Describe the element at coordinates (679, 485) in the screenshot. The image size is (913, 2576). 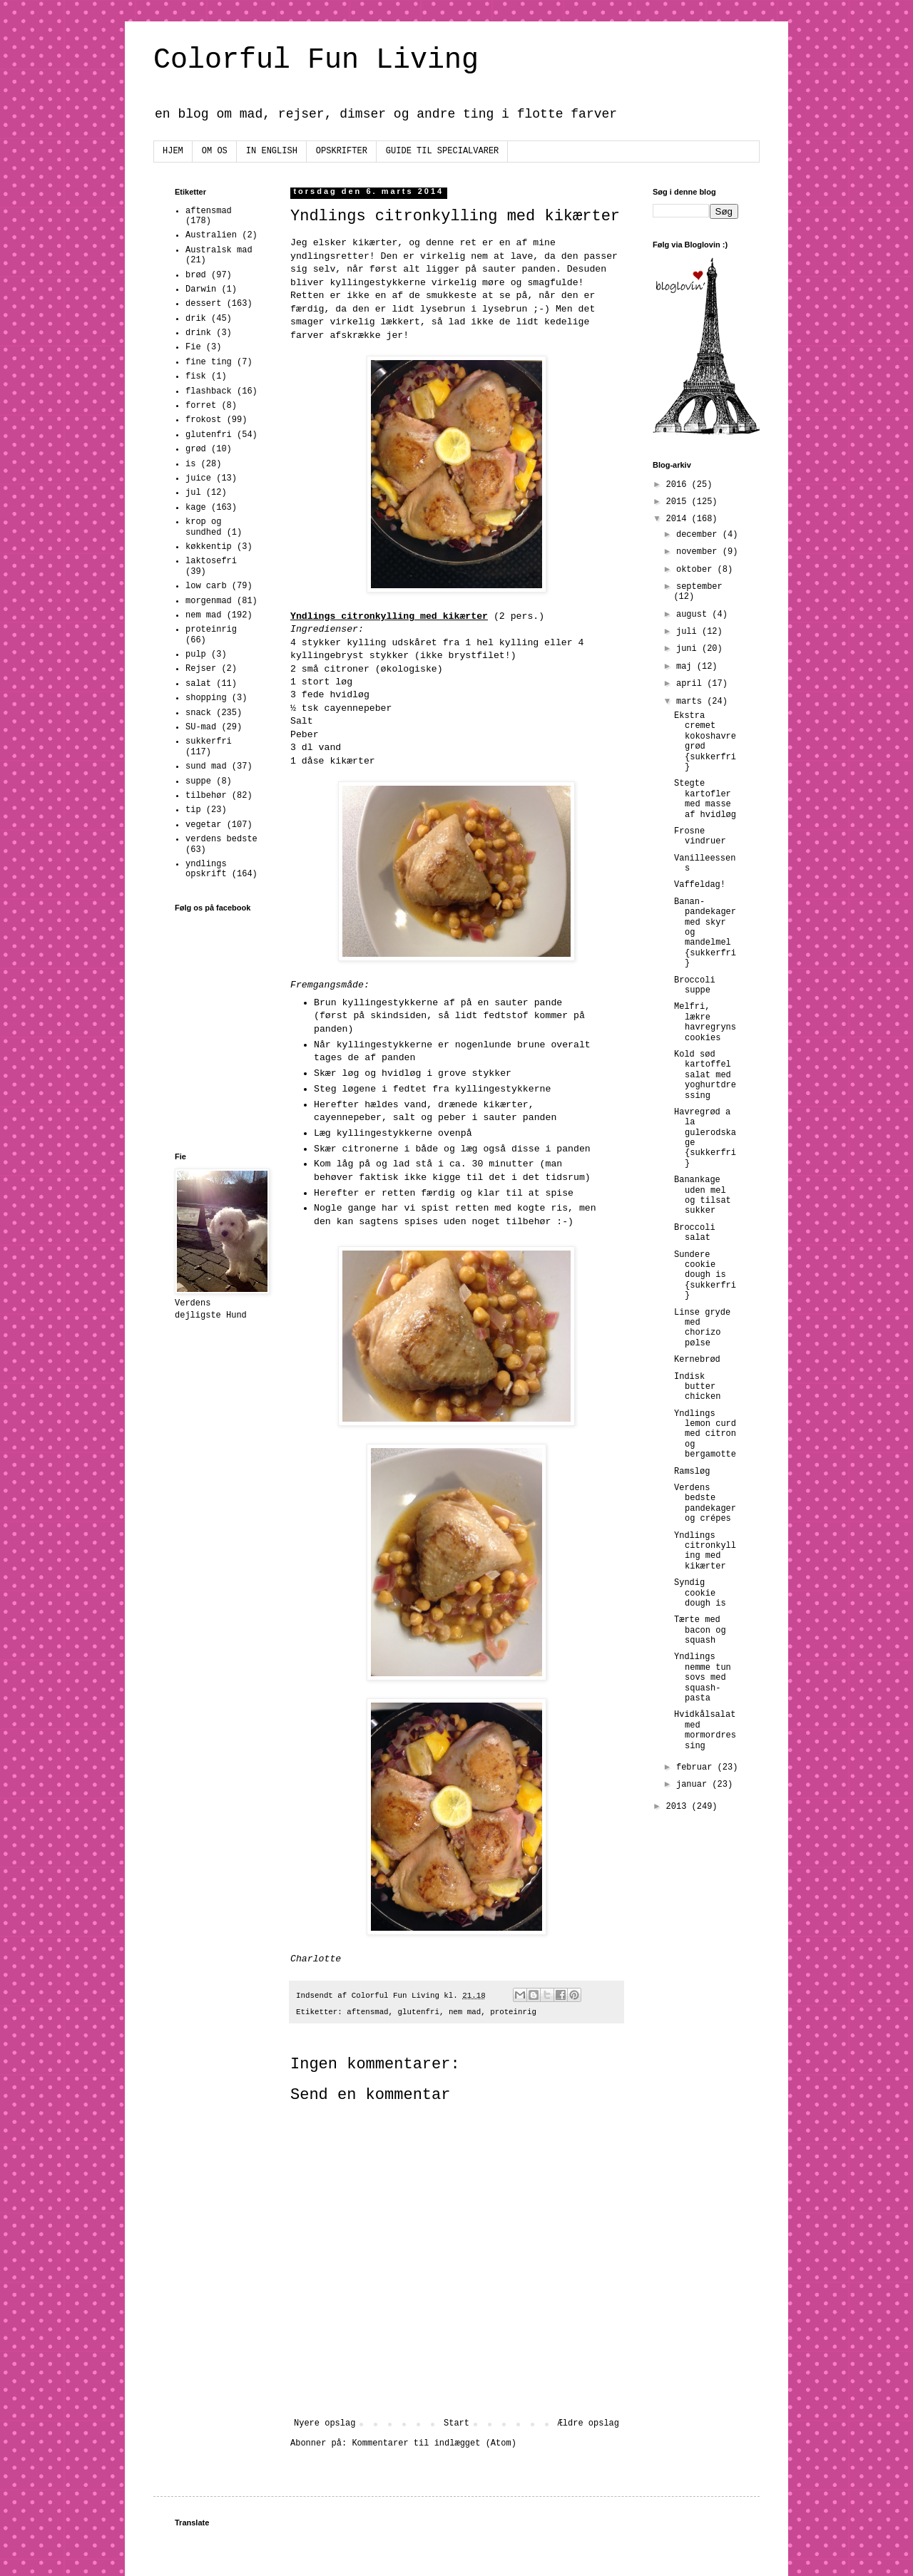
I see `2016` at that location.